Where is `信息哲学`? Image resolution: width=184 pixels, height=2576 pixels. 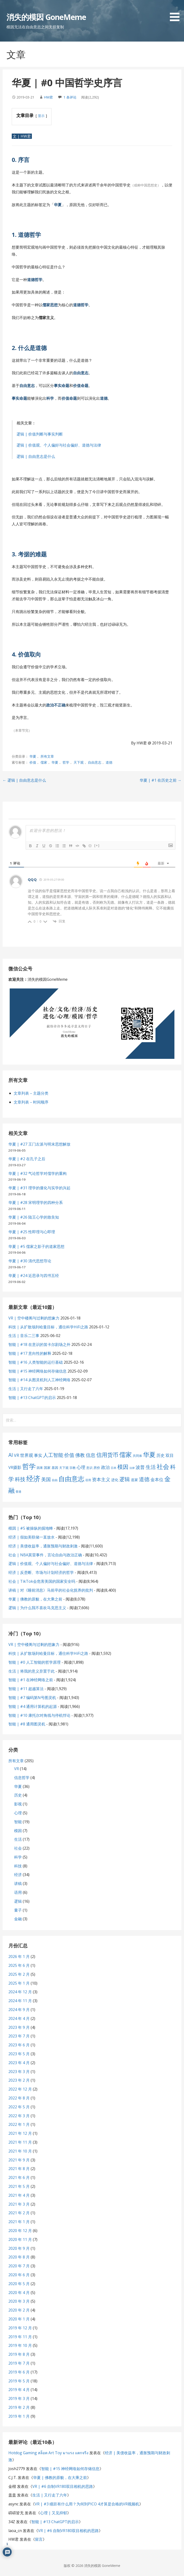 信息哲学 is located at coordinates (21, 1777).